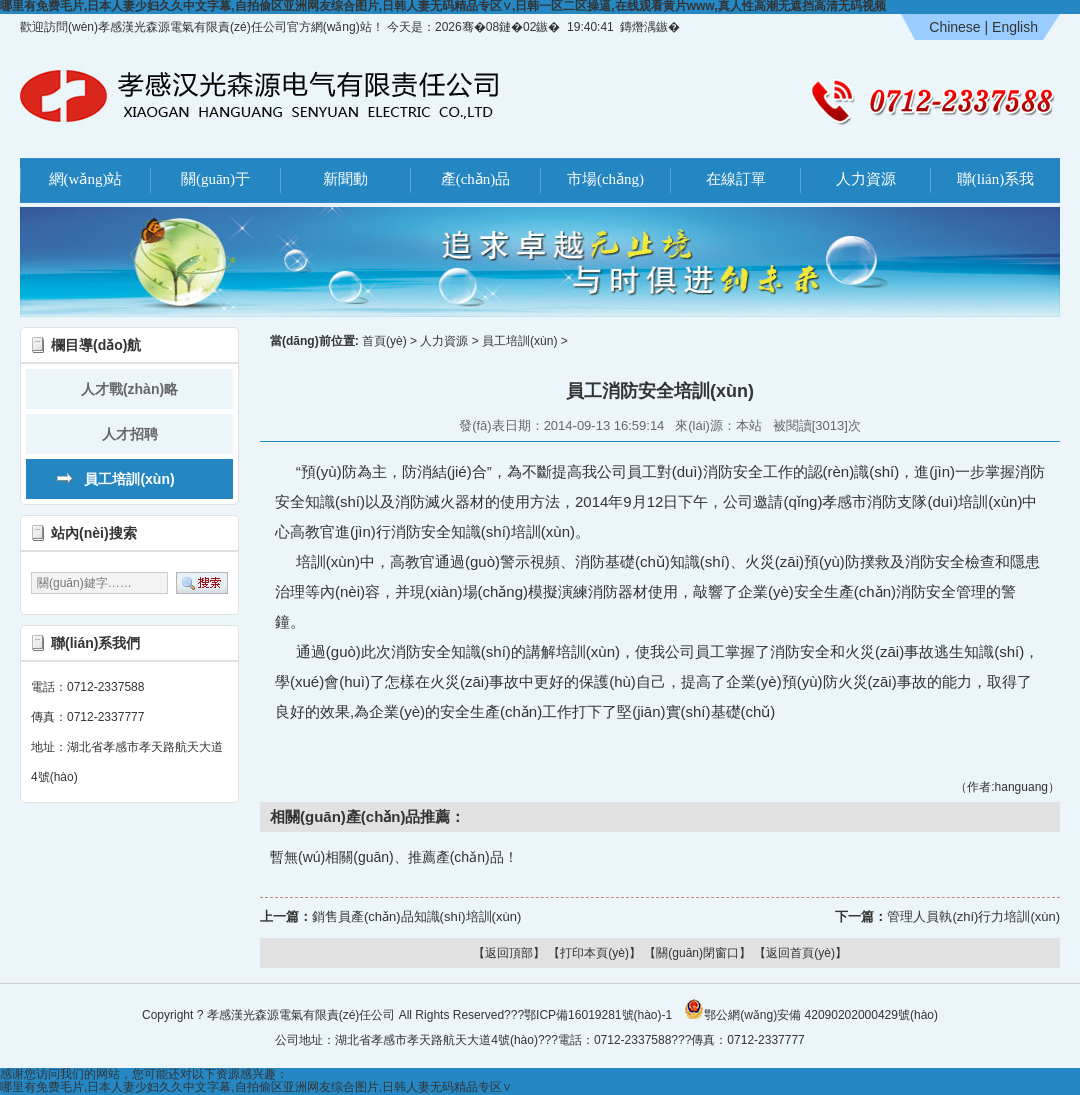 This screenshot has width=1080, height=1095. I want to click on 鄂公網(wǎng)安備 42090202000429號(hào), so click(811, 1009).